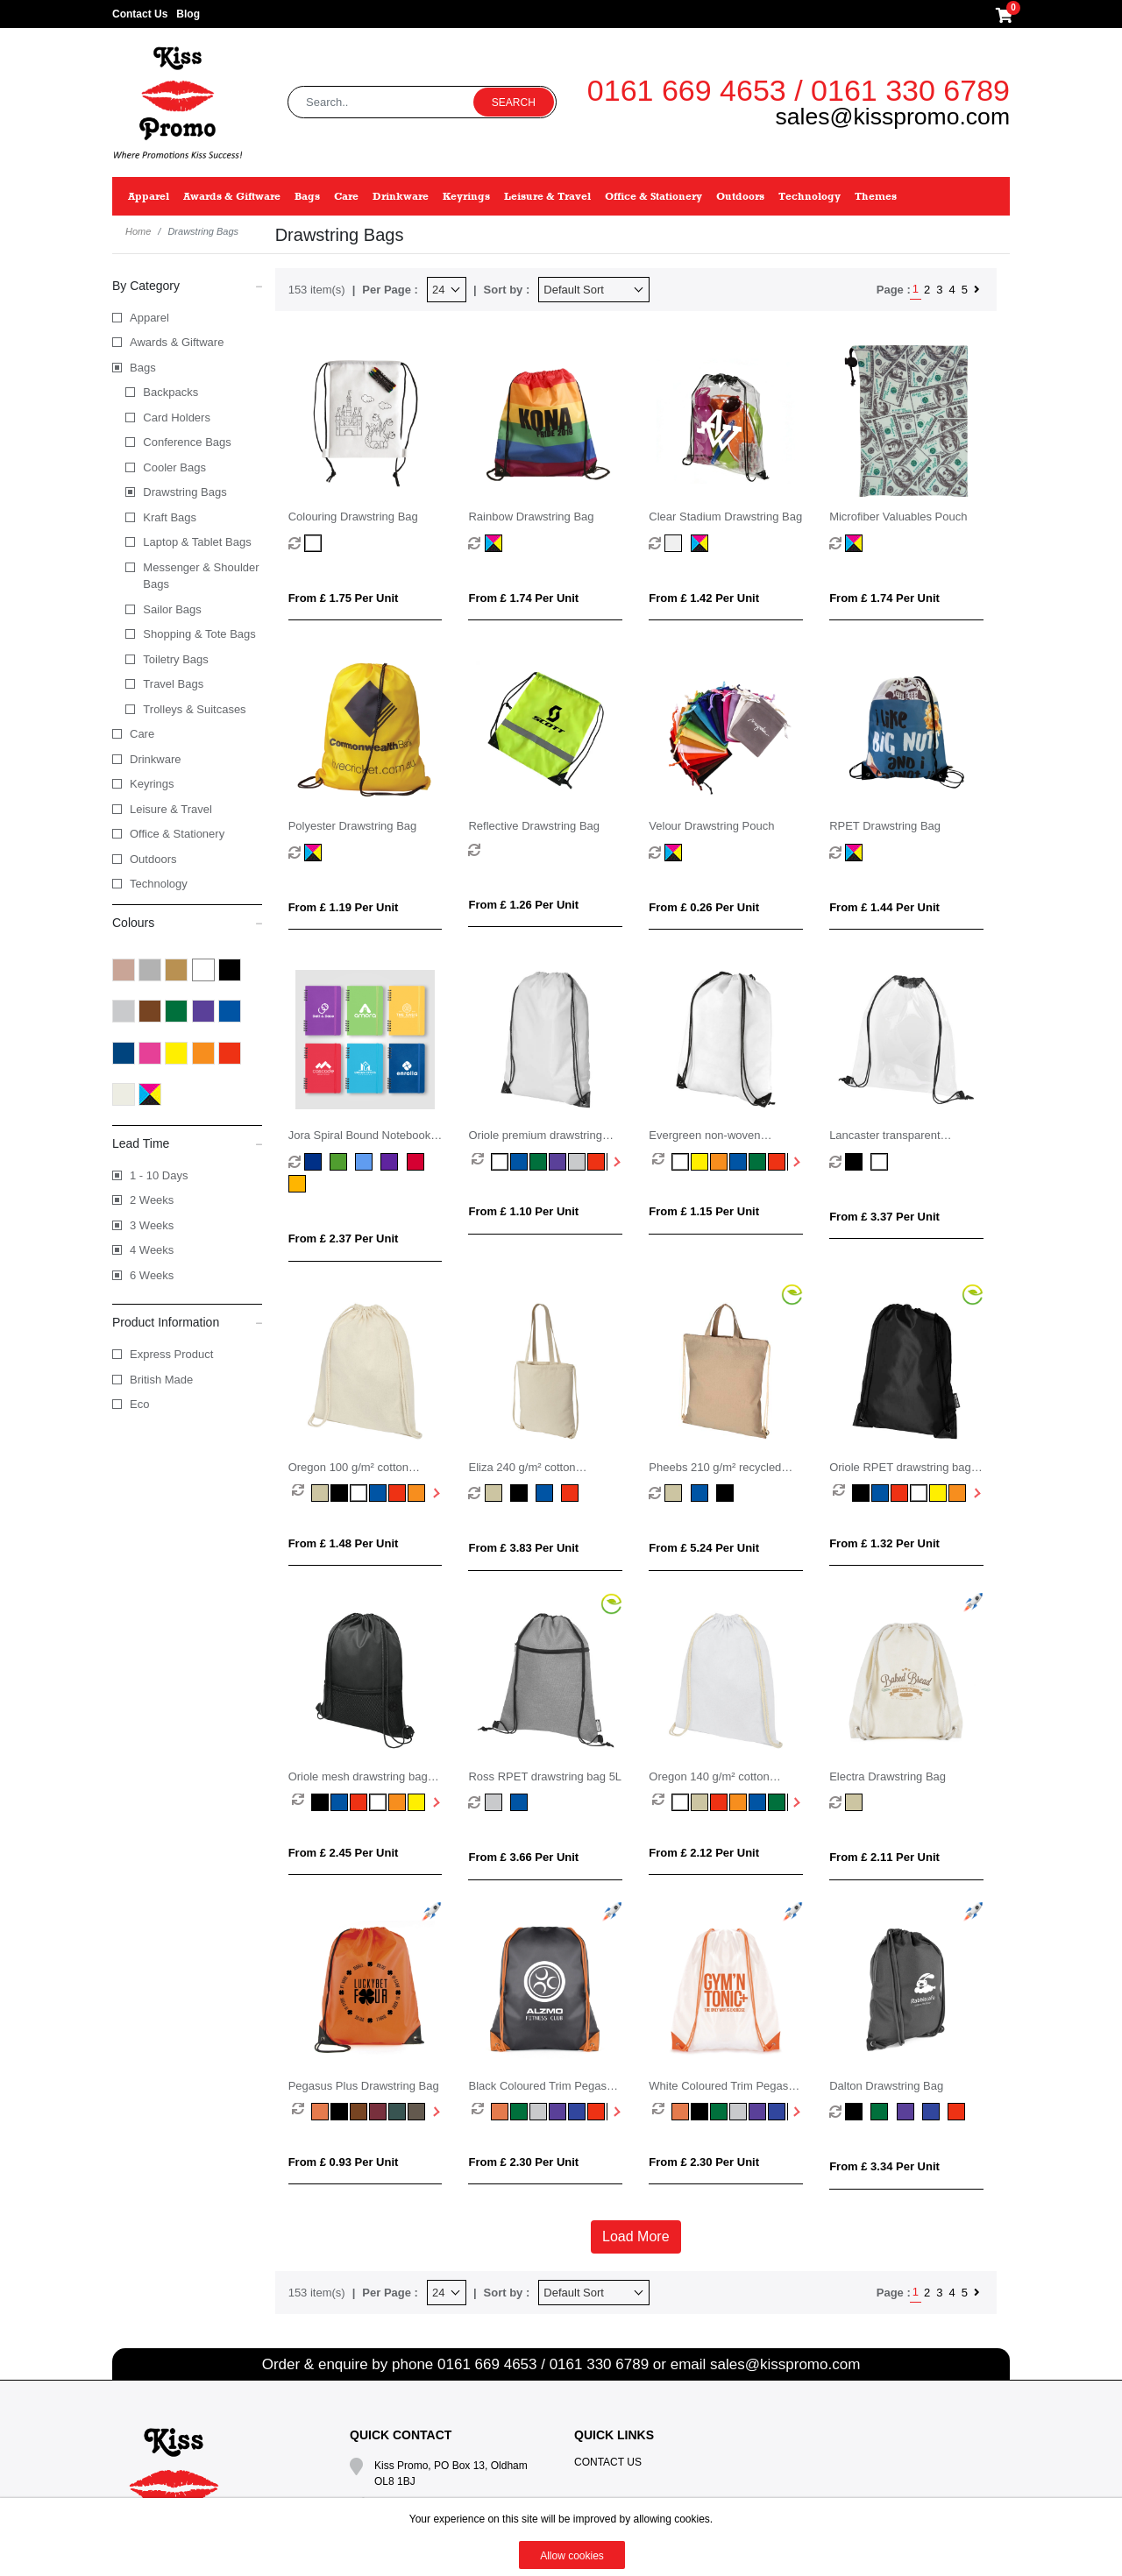 The image size is (1122, 2576). What do you see at coordinates (523, 2162) in the screenshot?
I see `From £ 2.30 per unit` at bounding box center [523, 2162].